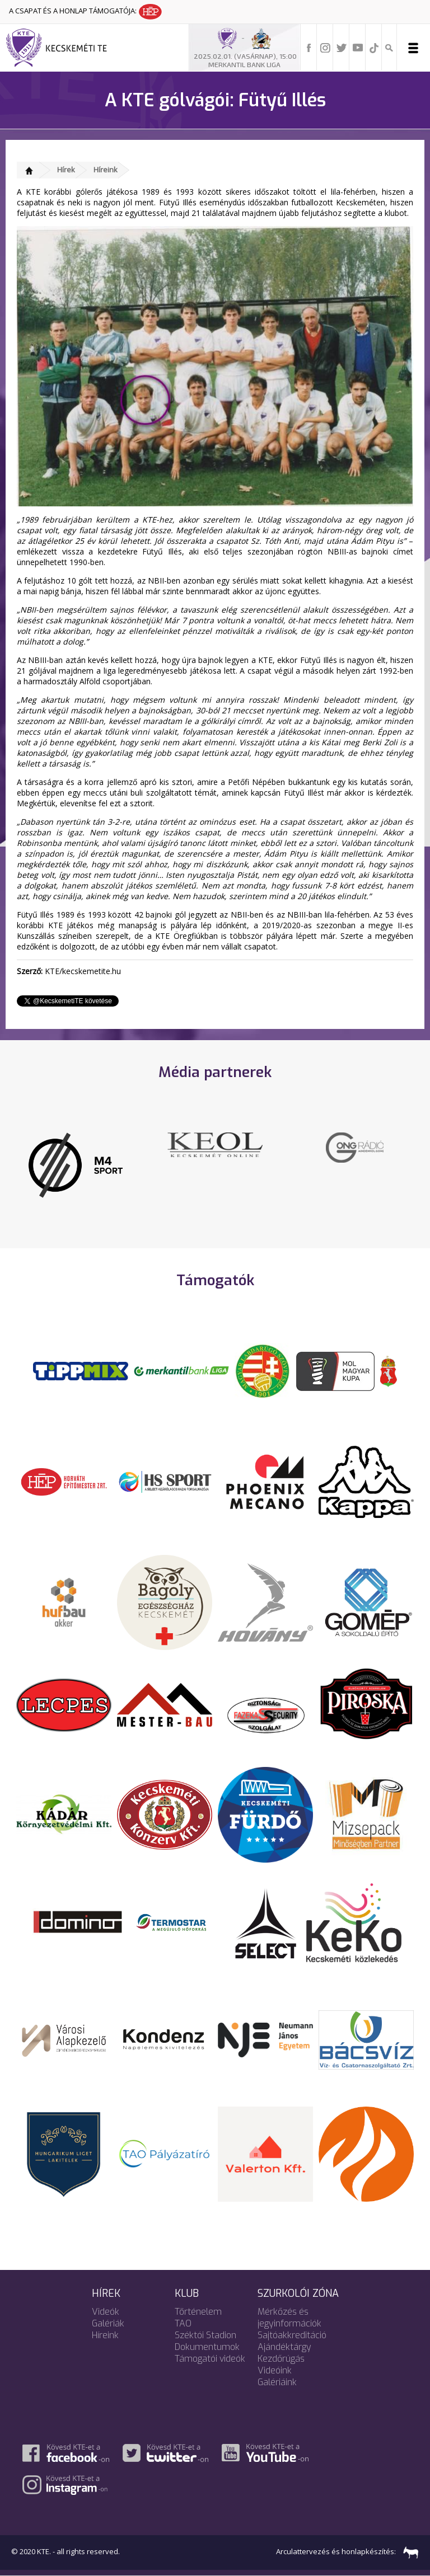 The height and width of the screenshot is (2576, 430). What do you see at coordinates (277, 2382) in the screenshot?
I see `Galériáink` at bounding box center [277, 2382].